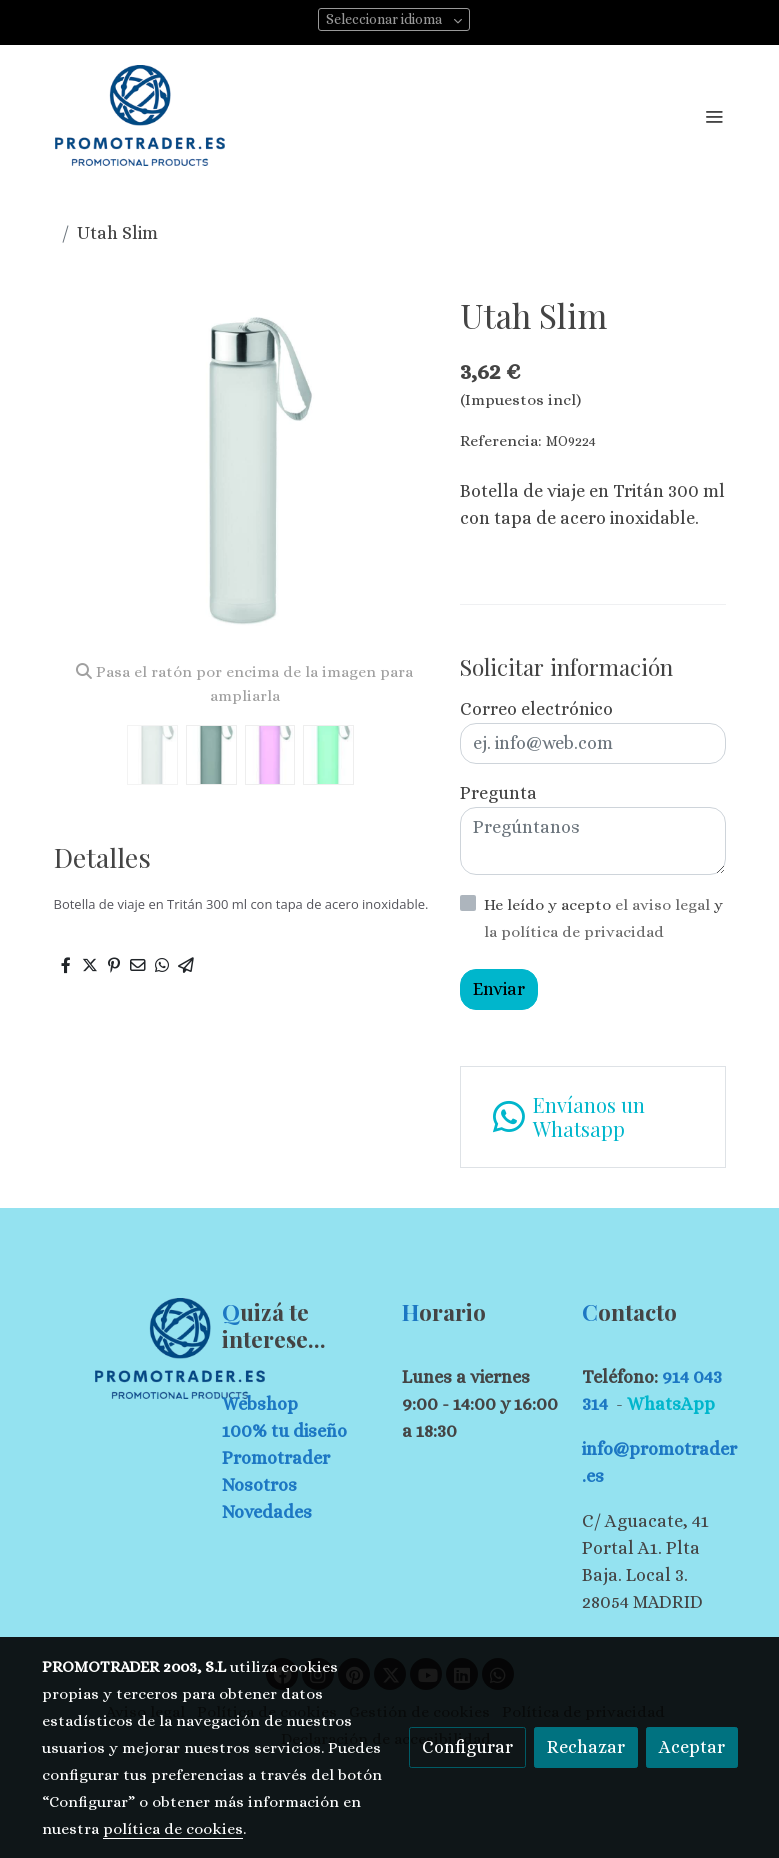 This screenshot has height=1858, width=779. What do you see at coordinates (267, 1512) in the screenshot?
I see `Novedades` at bounding box center [267, 1512].